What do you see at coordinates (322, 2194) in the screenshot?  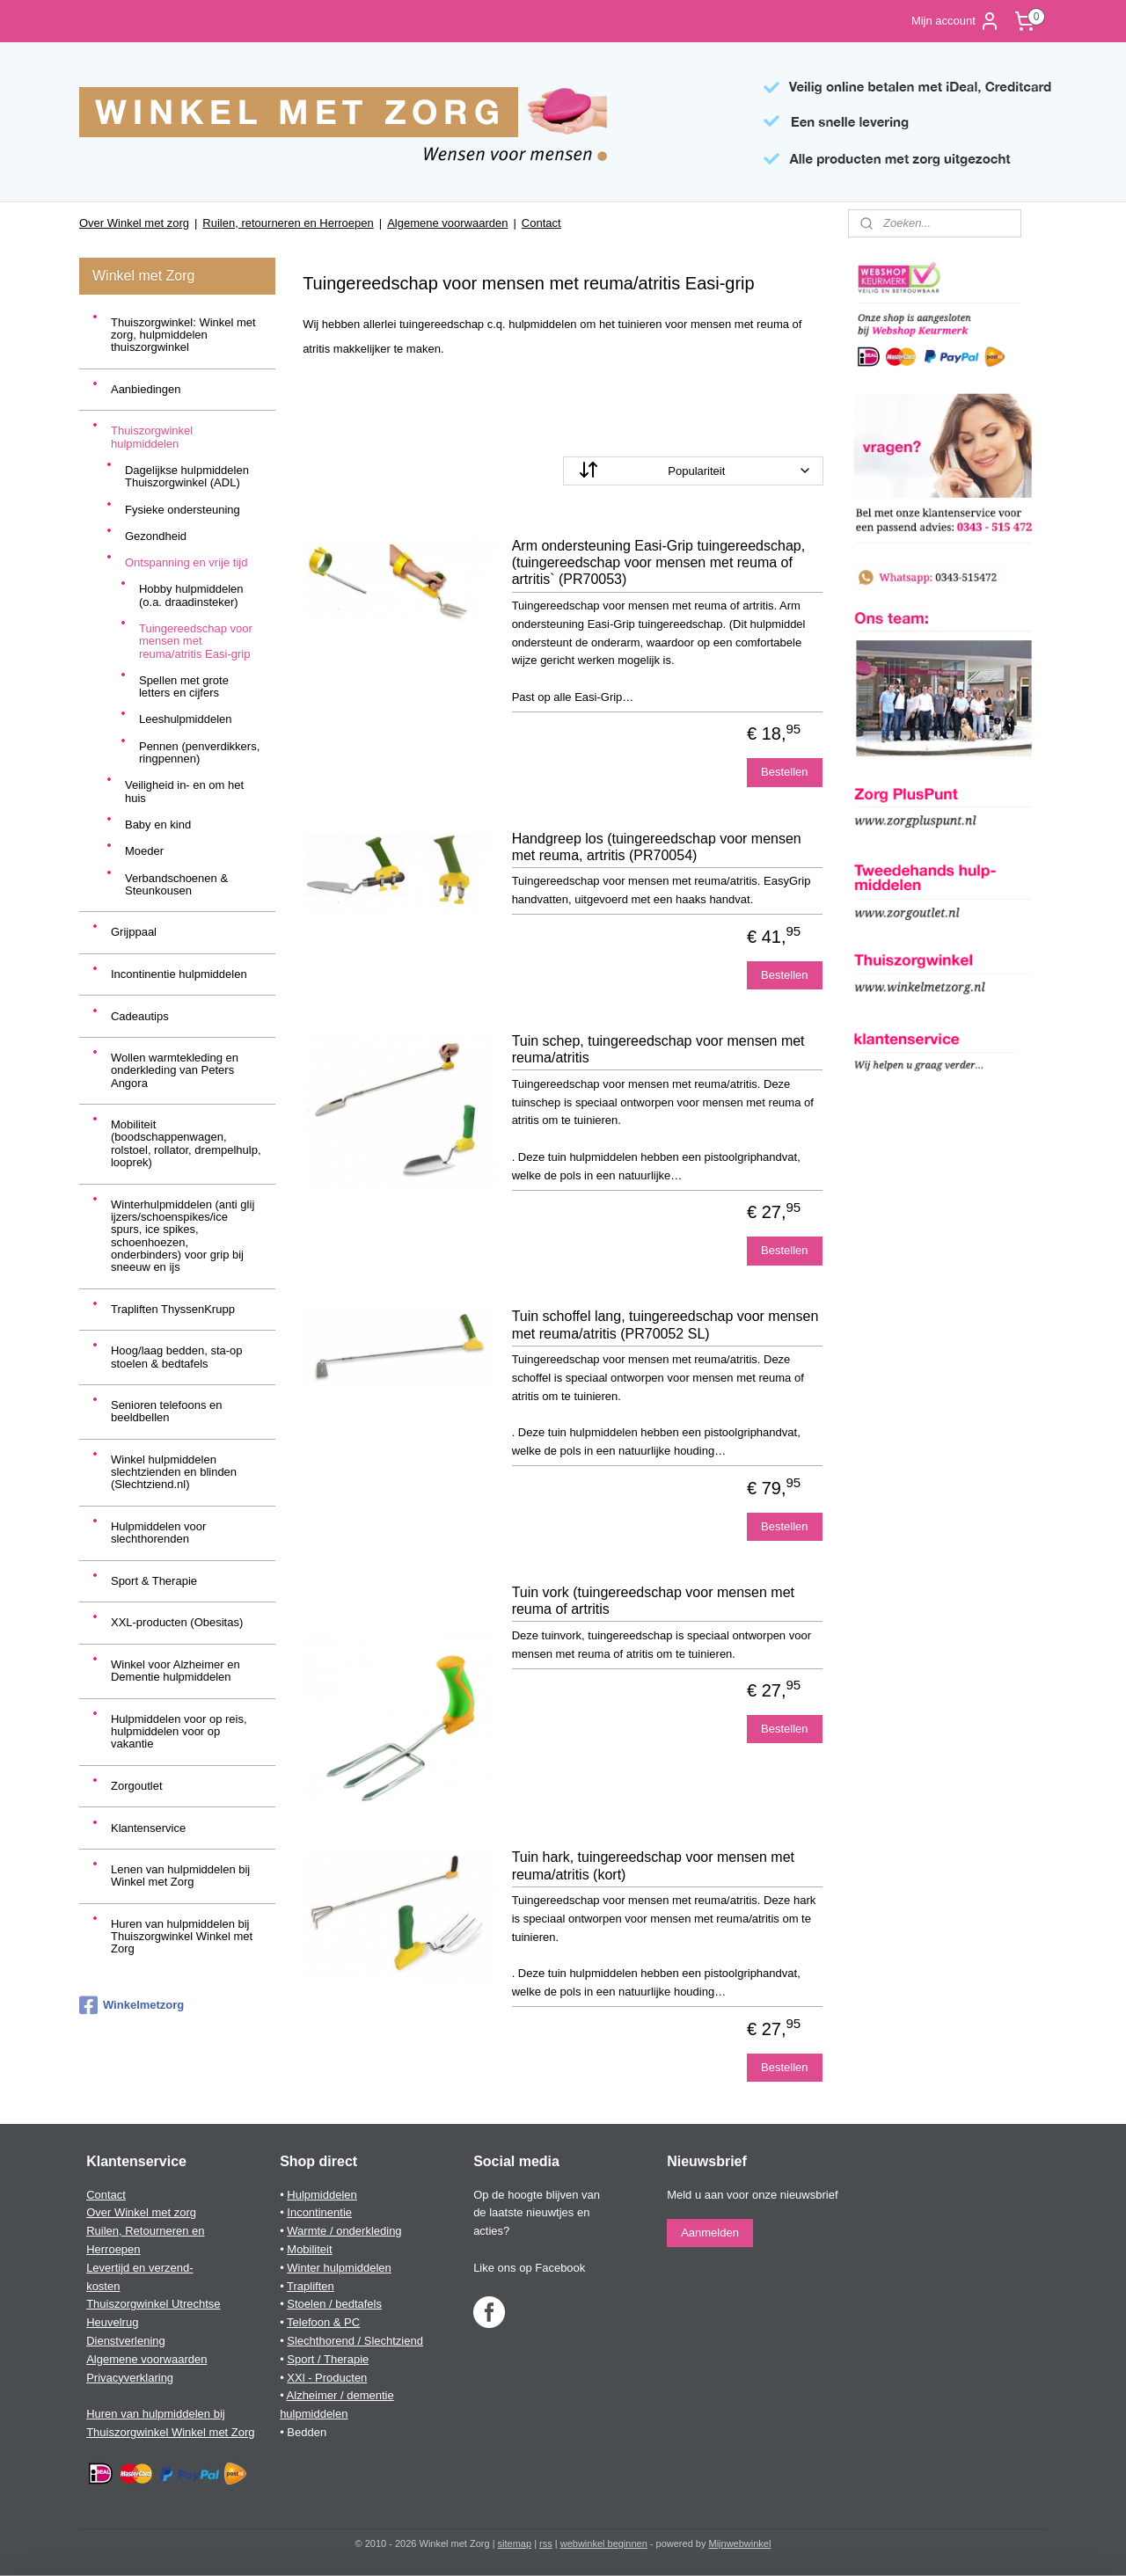 I see `Hulpmiddelen` at bounding box center [322, 2194].